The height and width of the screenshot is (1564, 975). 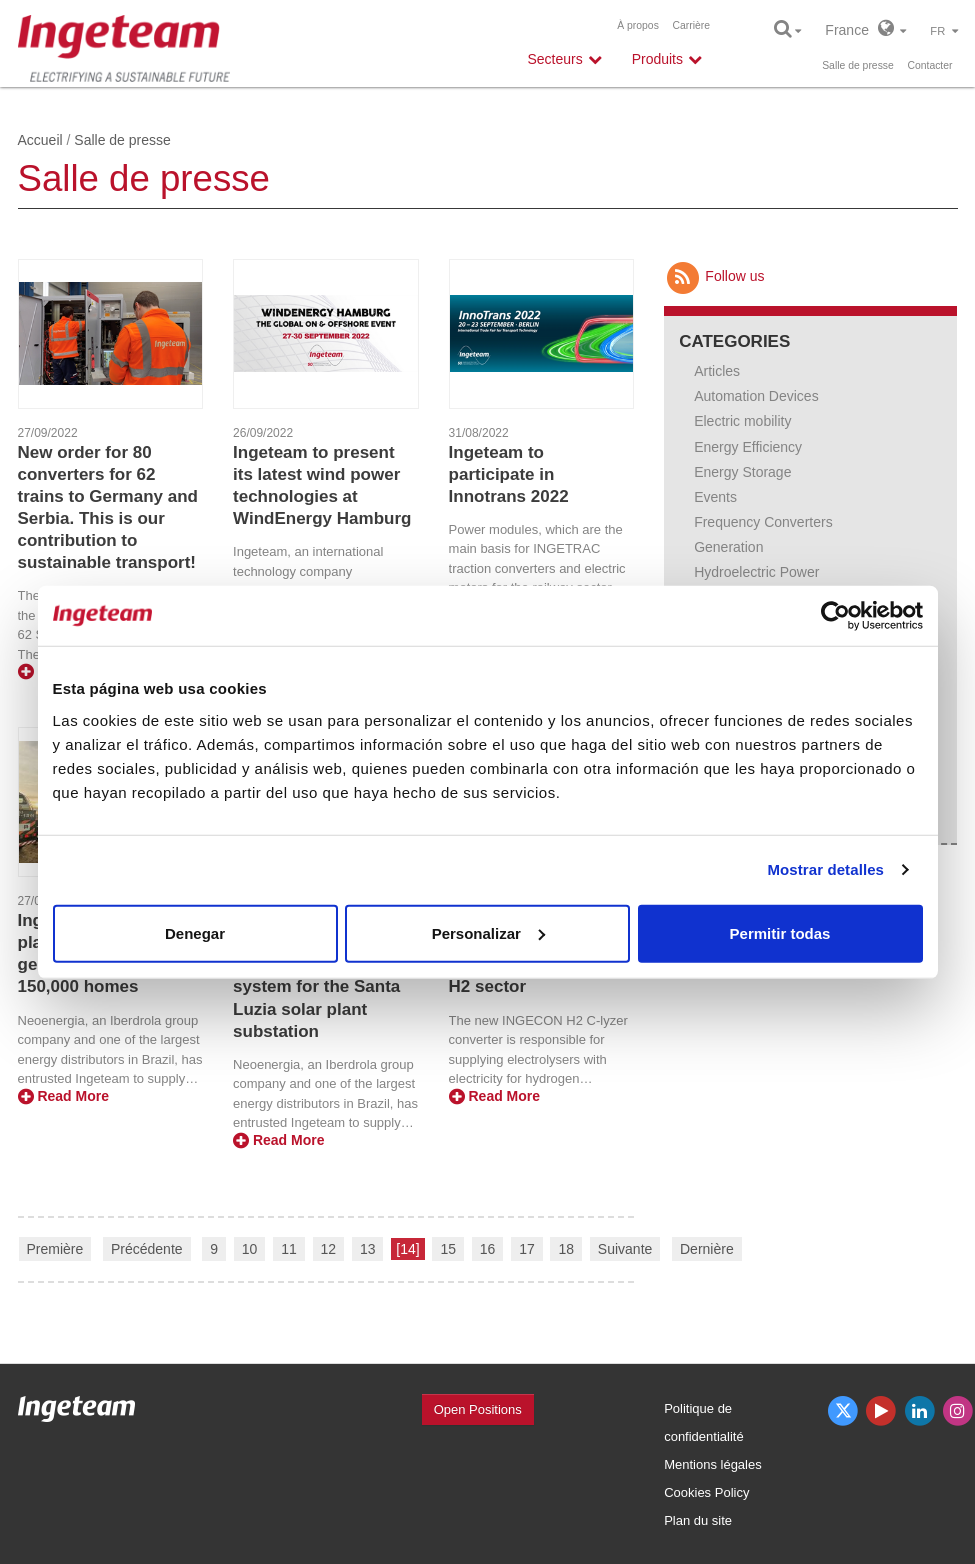 What do you see at coordinates (55, 1249) in the screenshot?
I see `Première` at bounding box center [55, 1249].